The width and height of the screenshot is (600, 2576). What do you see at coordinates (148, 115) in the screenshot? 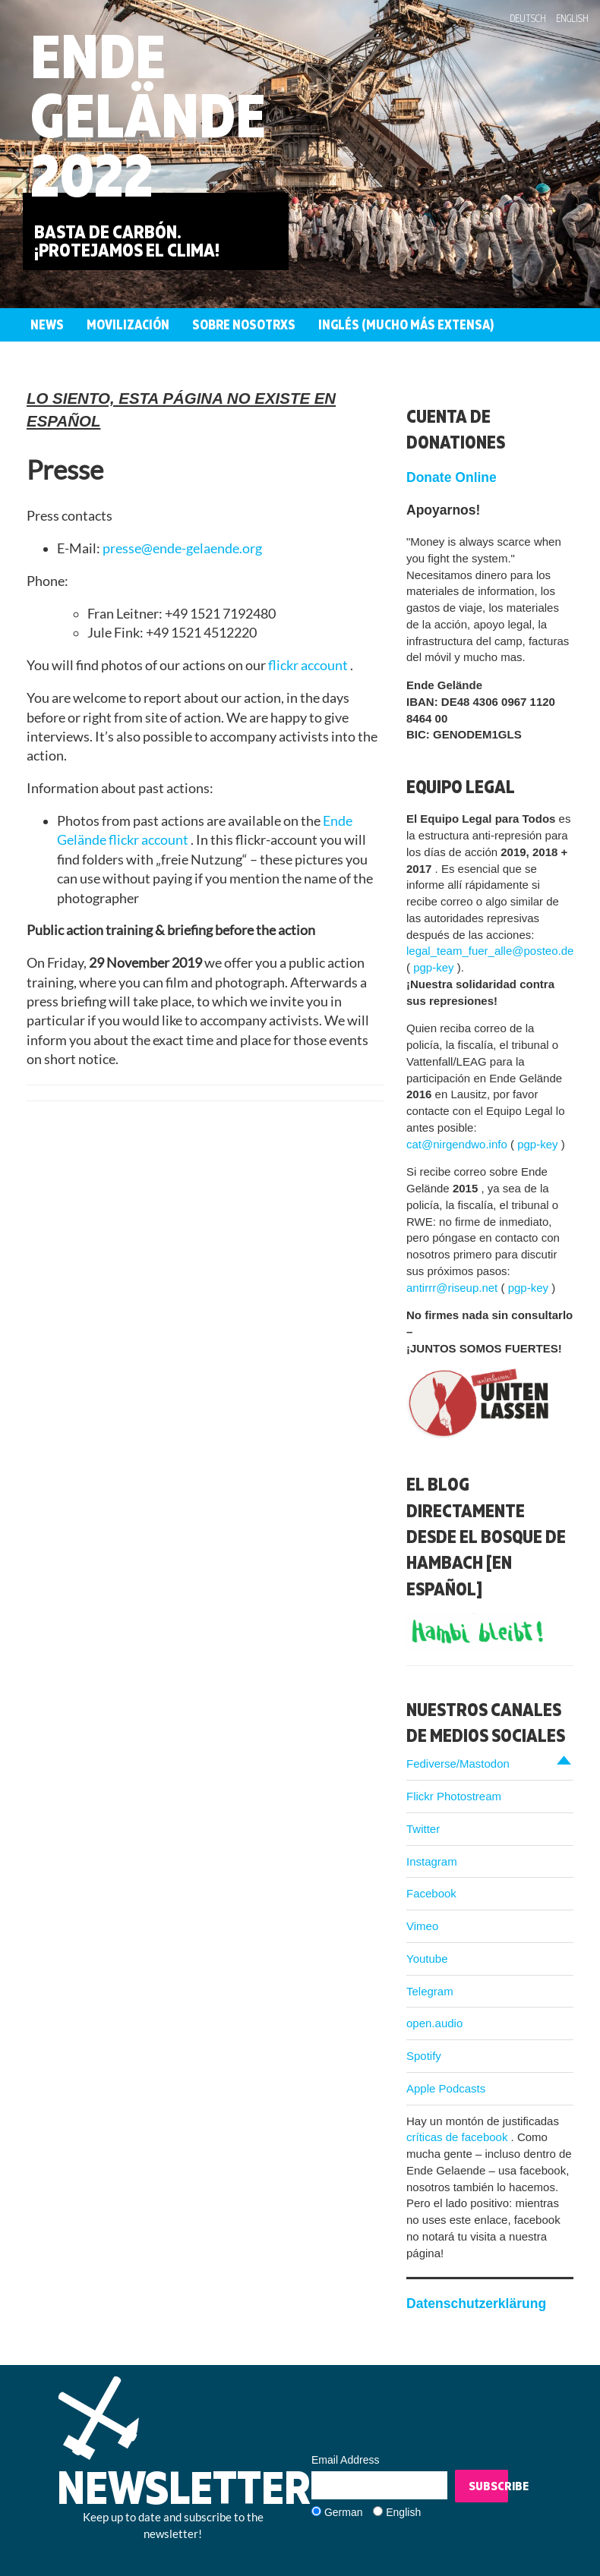
I see `Ende Gelände 2022` at bounding box center [148, 115].